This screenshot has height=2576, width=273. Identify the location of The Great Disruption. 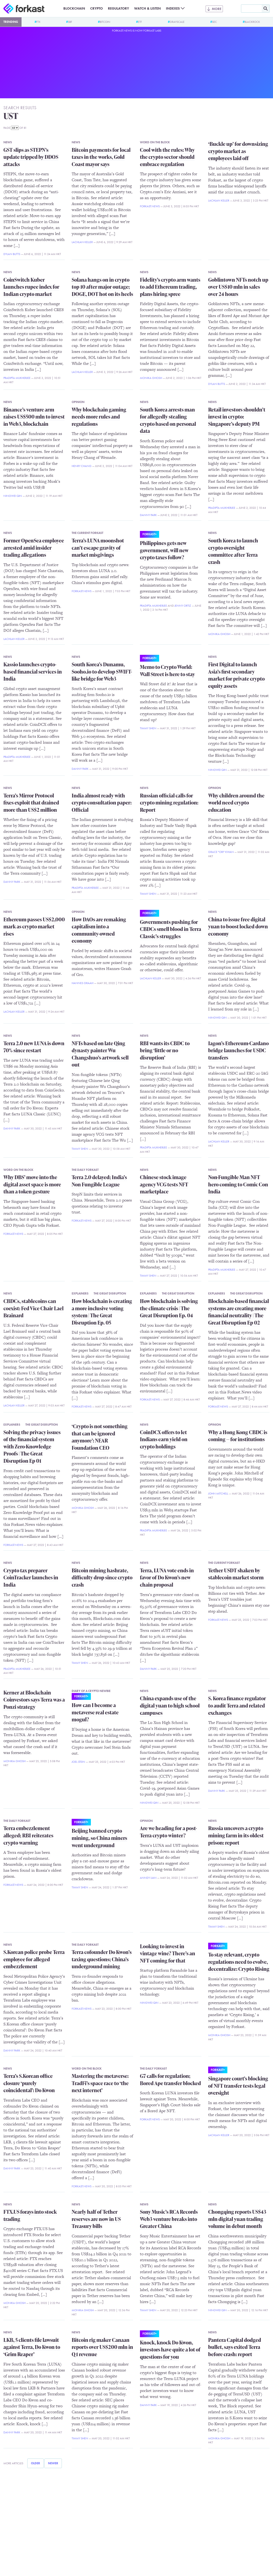
(110, 1293).